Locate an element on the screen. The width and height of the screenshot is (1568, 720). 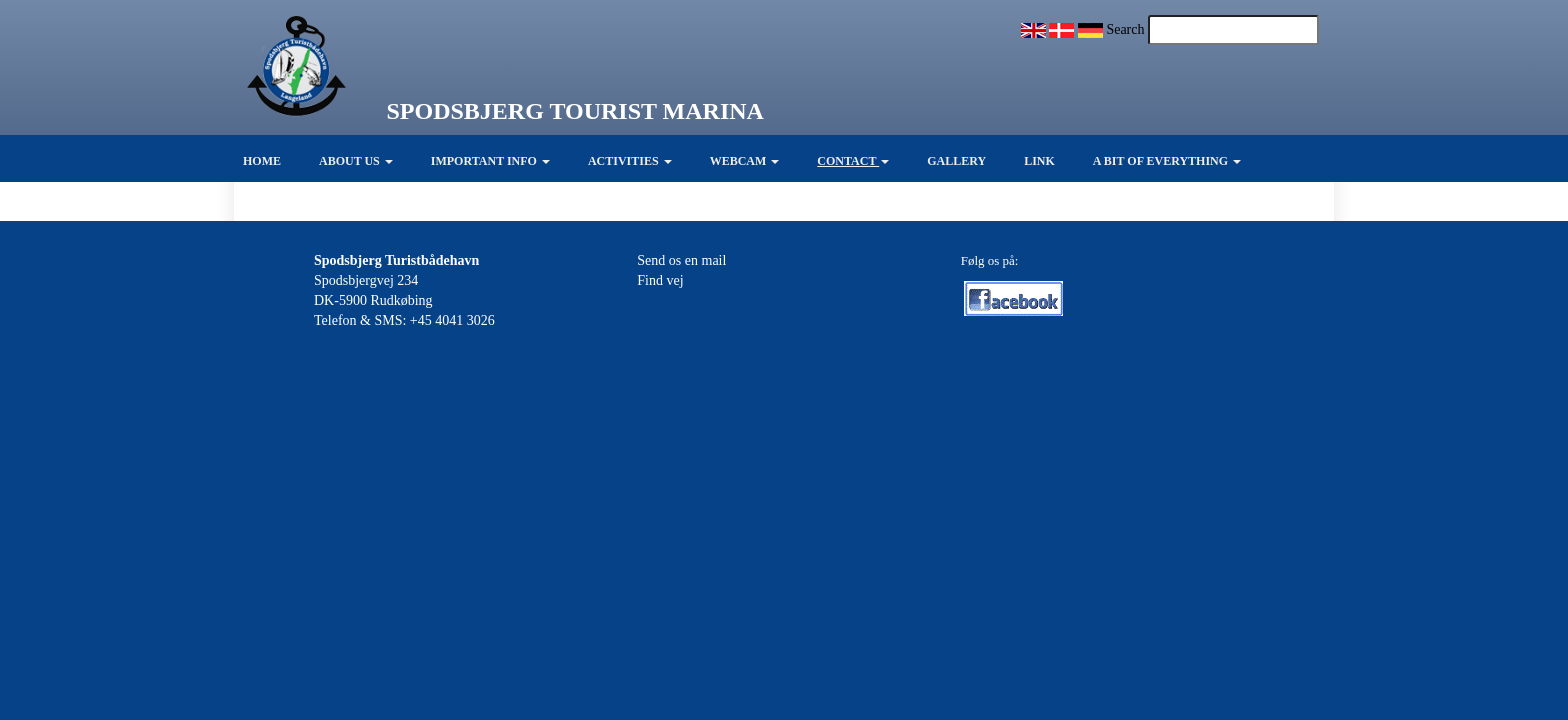
Home is located at coordinates (262, 161).